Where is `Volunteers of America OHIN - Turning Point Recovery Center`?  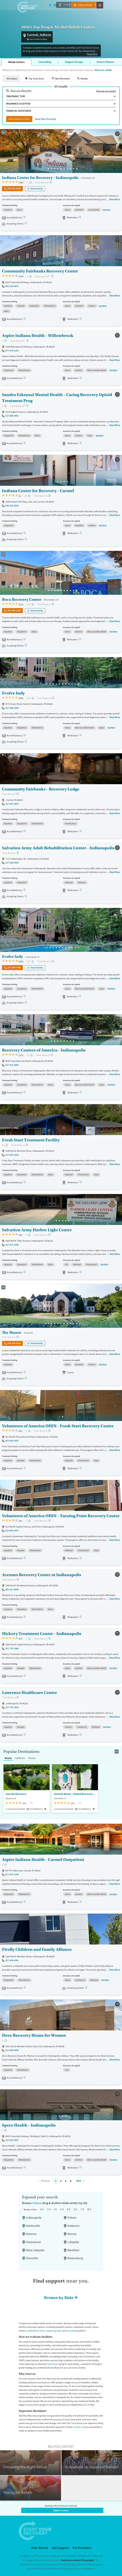 Volunteers of America OHIN - Turning Point Recovery Center is located at coordinates (61, 1515).